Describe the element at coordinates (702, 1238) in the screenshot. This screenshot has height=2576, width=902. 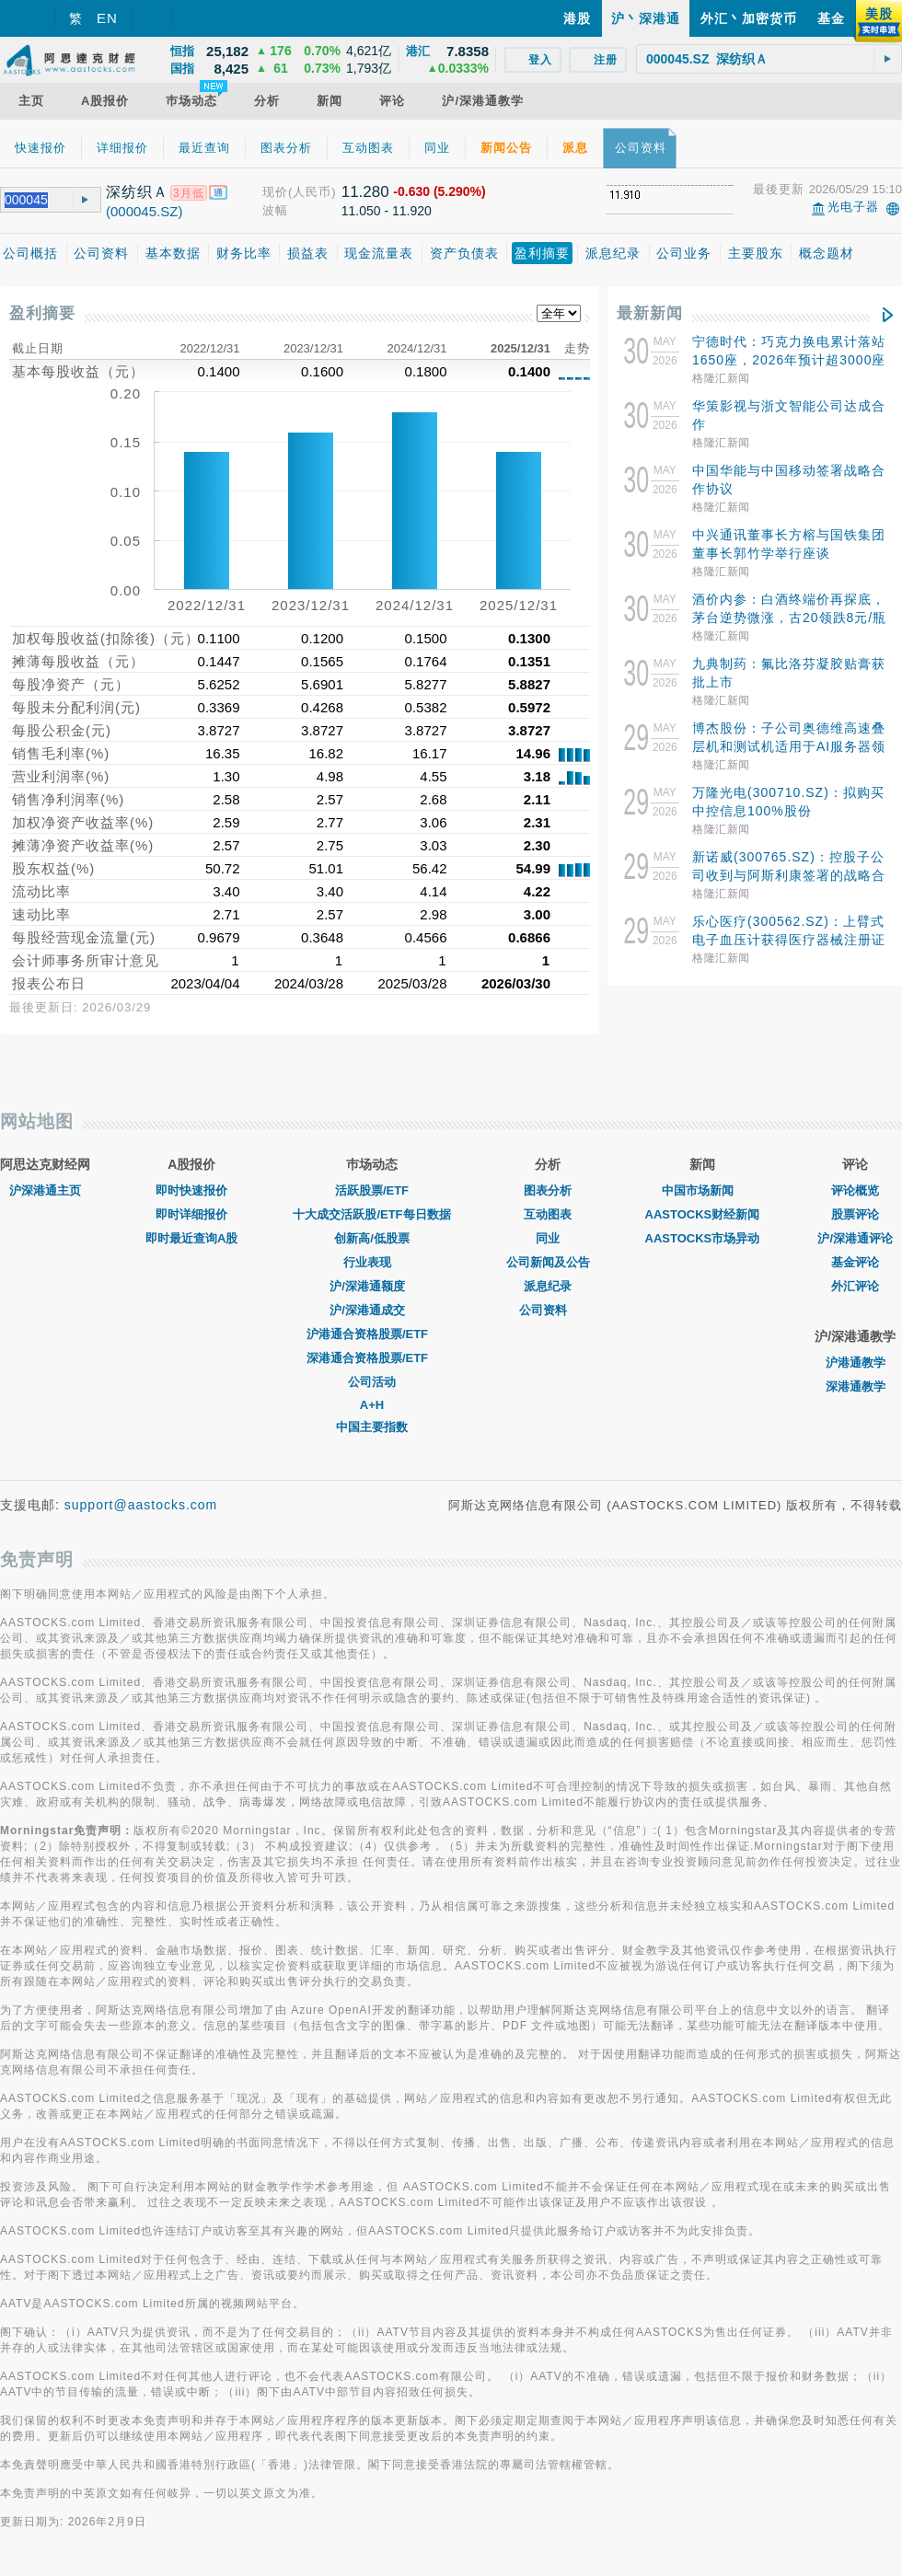
I see `AASTOCKS市场异动` at that location.